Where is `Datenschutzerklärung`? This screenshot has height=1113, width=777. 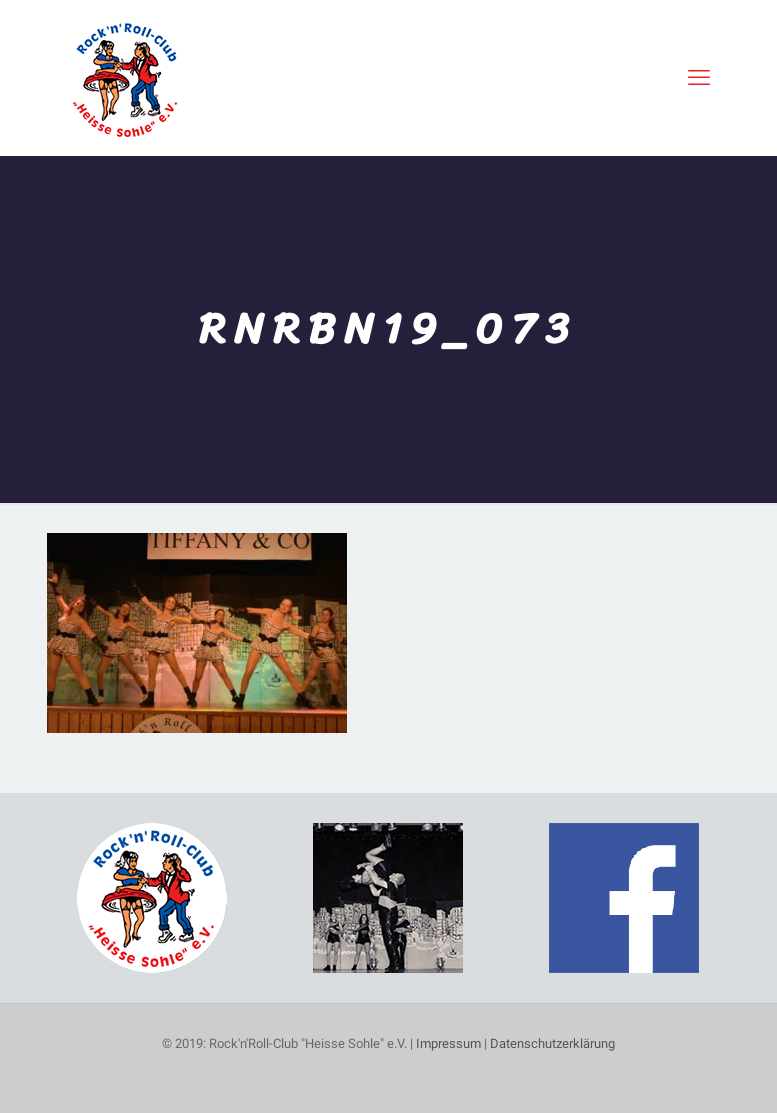
Datenschutzerklärung is located at coordinates (552, 1043).